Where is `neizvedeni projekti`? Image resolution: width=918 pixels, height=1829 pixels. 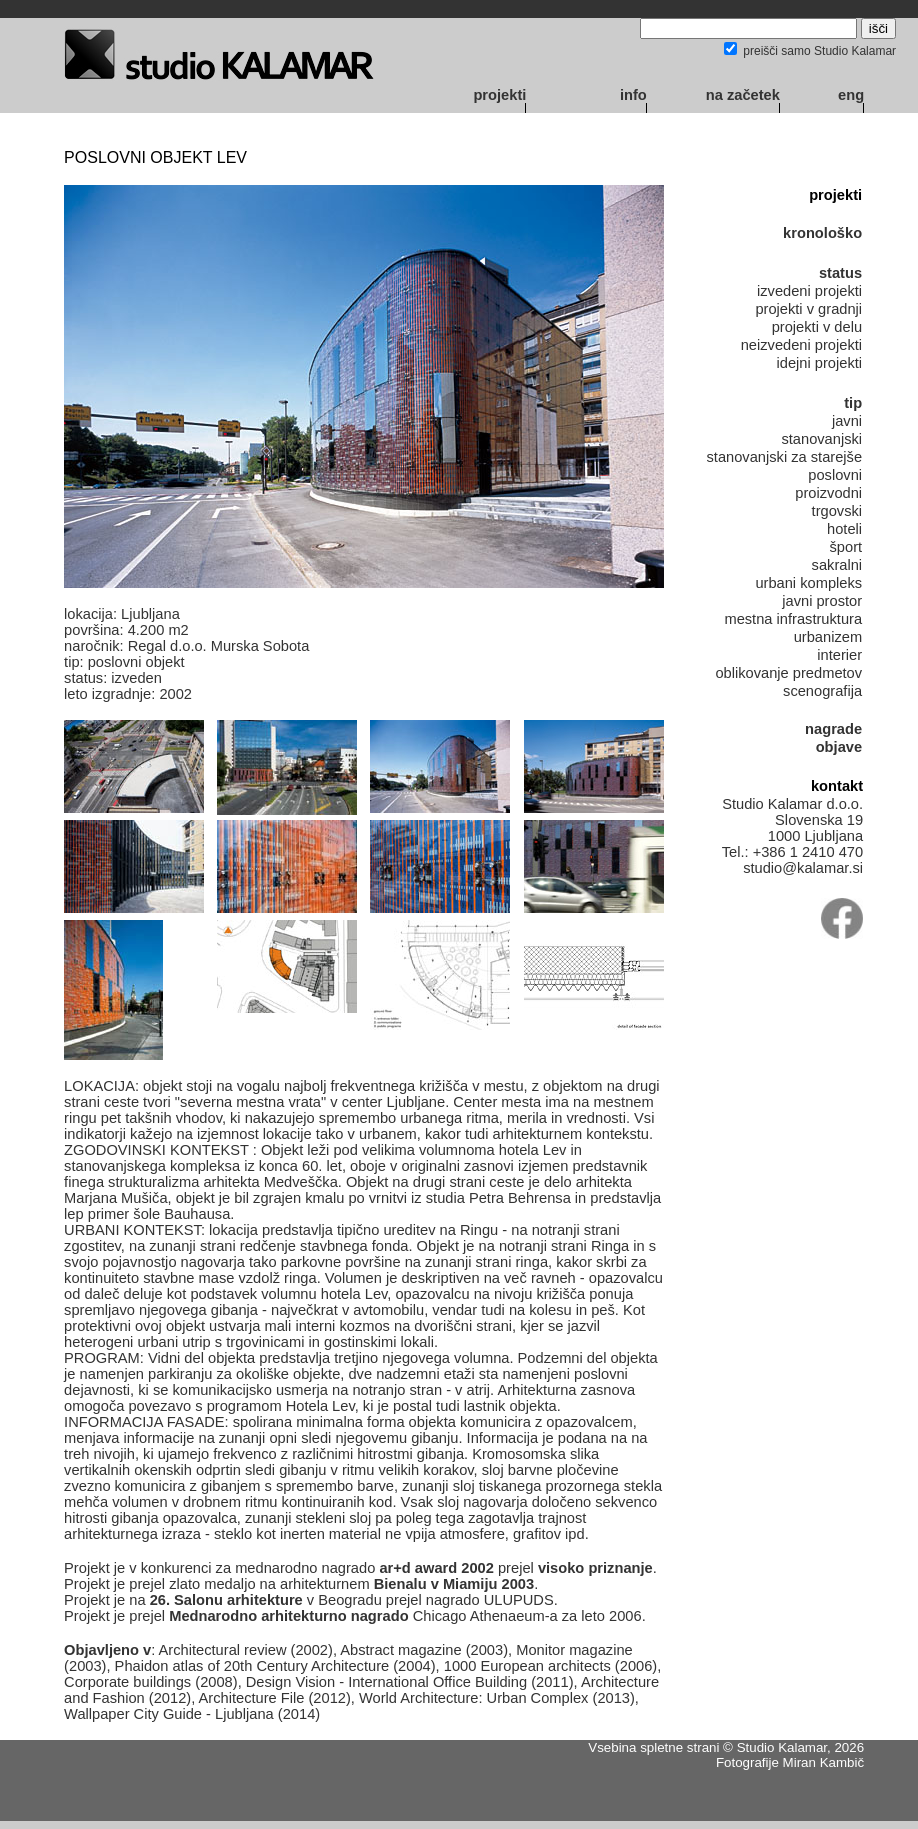 neizvedeni projekti is located at coordinates (801, 345).